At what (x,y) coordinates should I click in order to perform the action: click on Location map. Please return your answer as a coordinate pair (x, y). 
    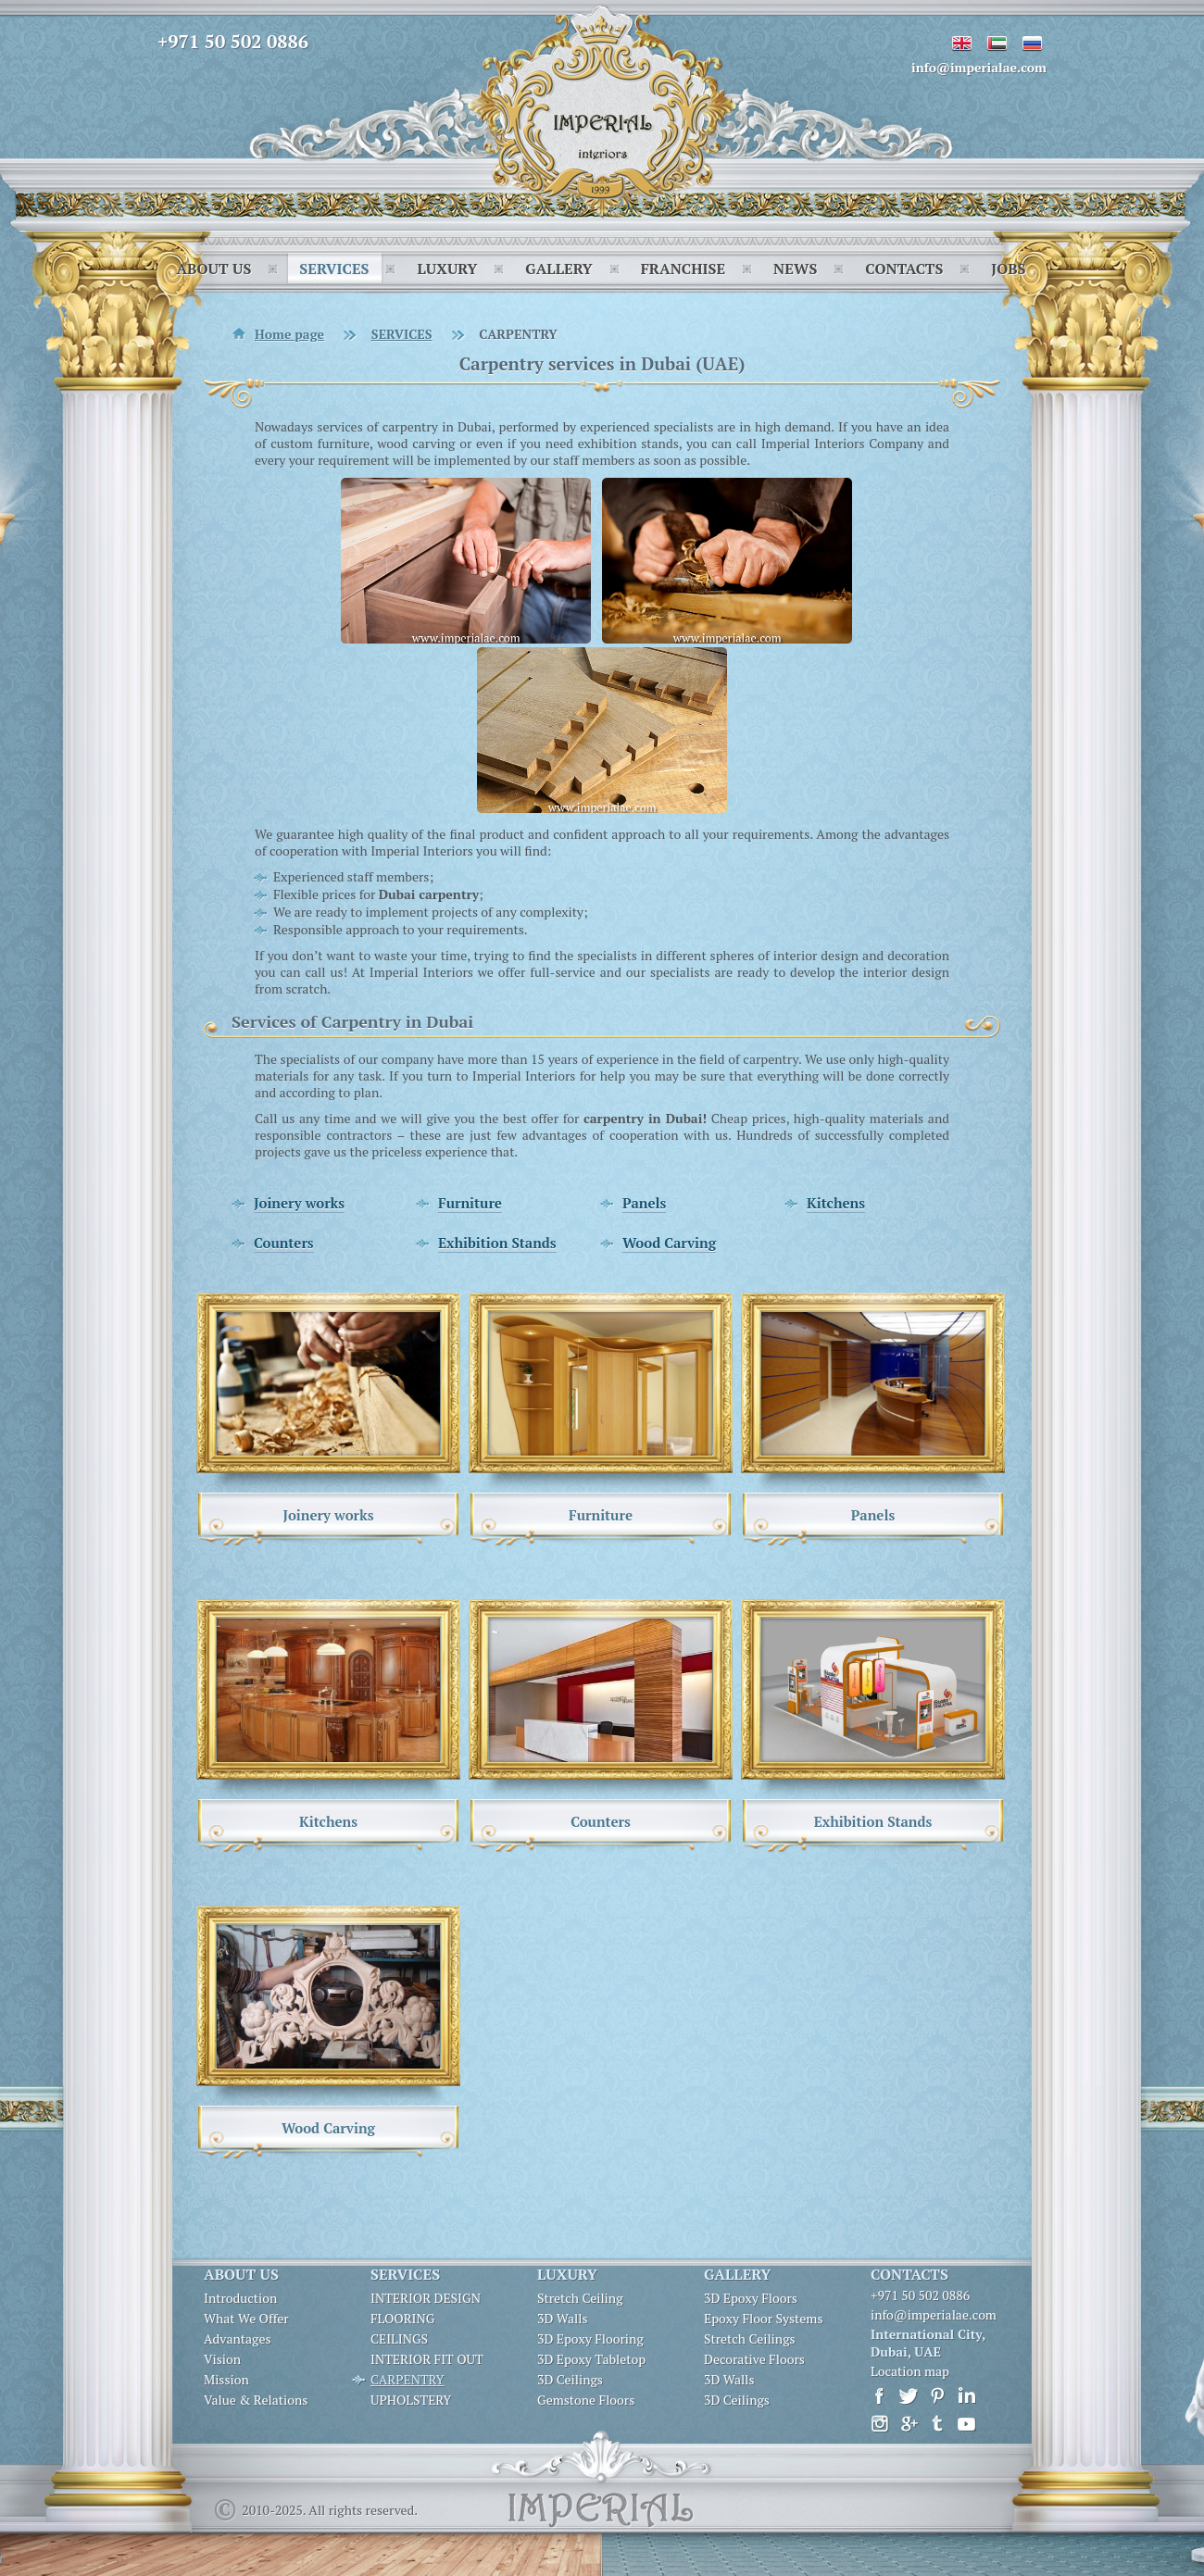
    Looking at the image, I should click on (910, 2371).